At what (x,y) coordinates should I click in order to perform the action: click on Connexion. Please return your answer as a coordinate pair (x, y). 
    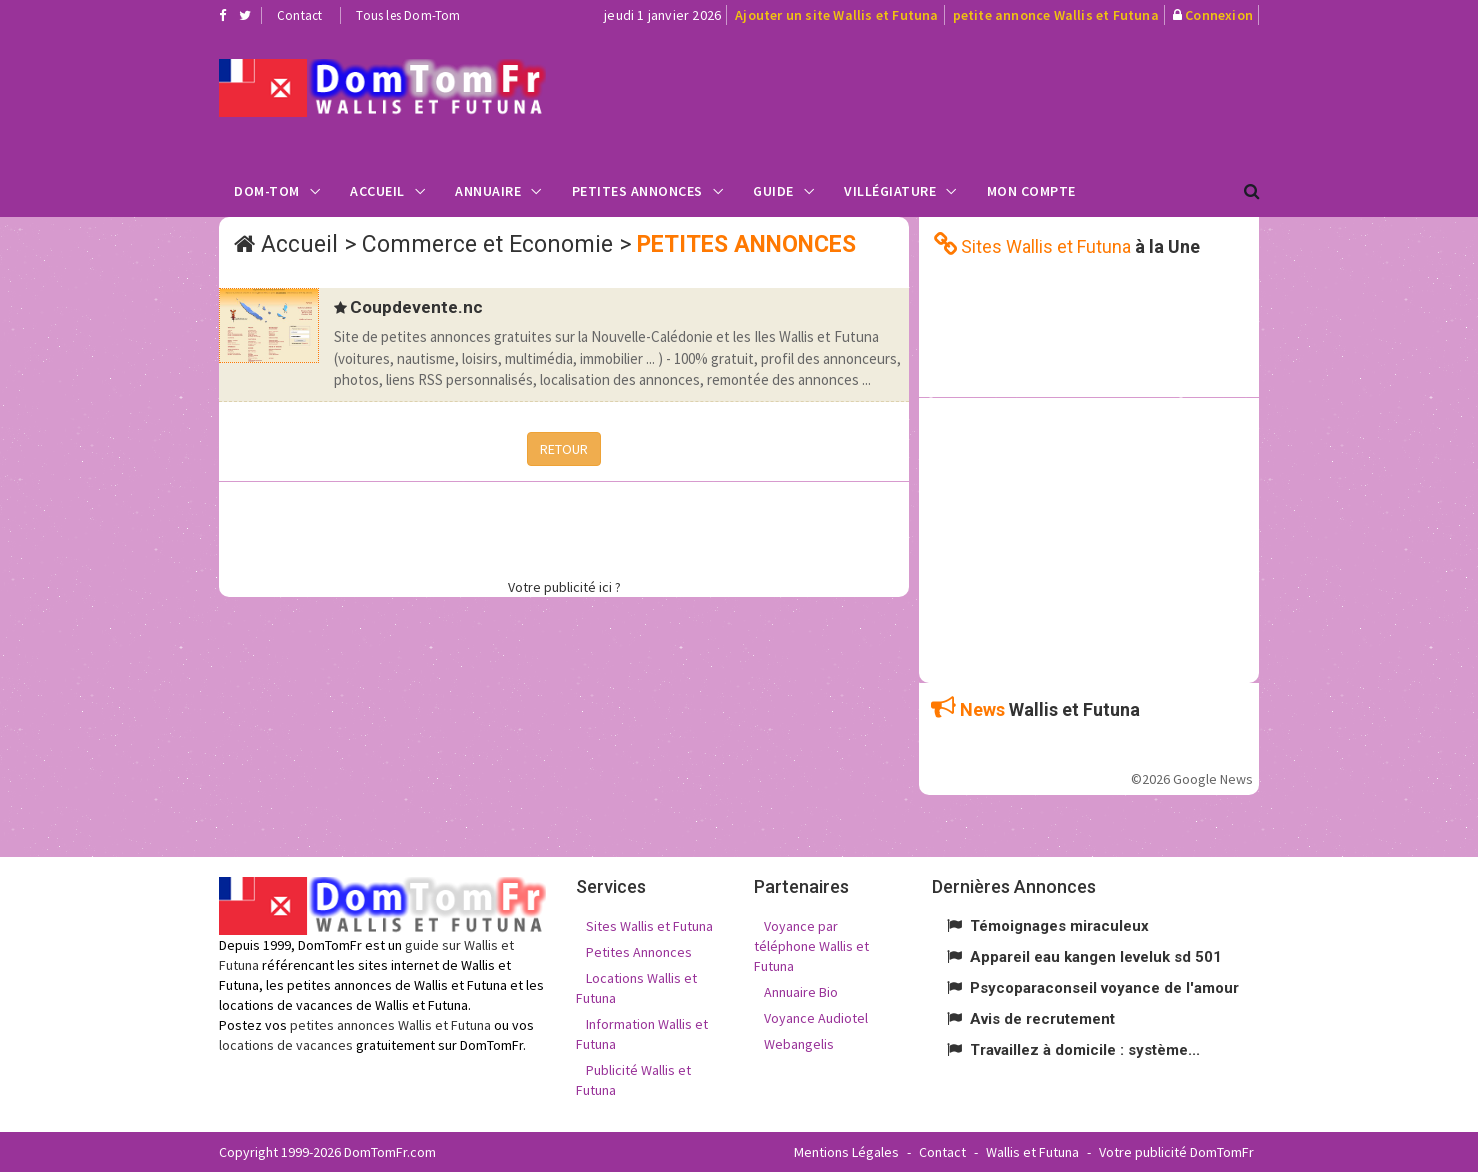
    Looking at the image, I should click on (1219, 15).